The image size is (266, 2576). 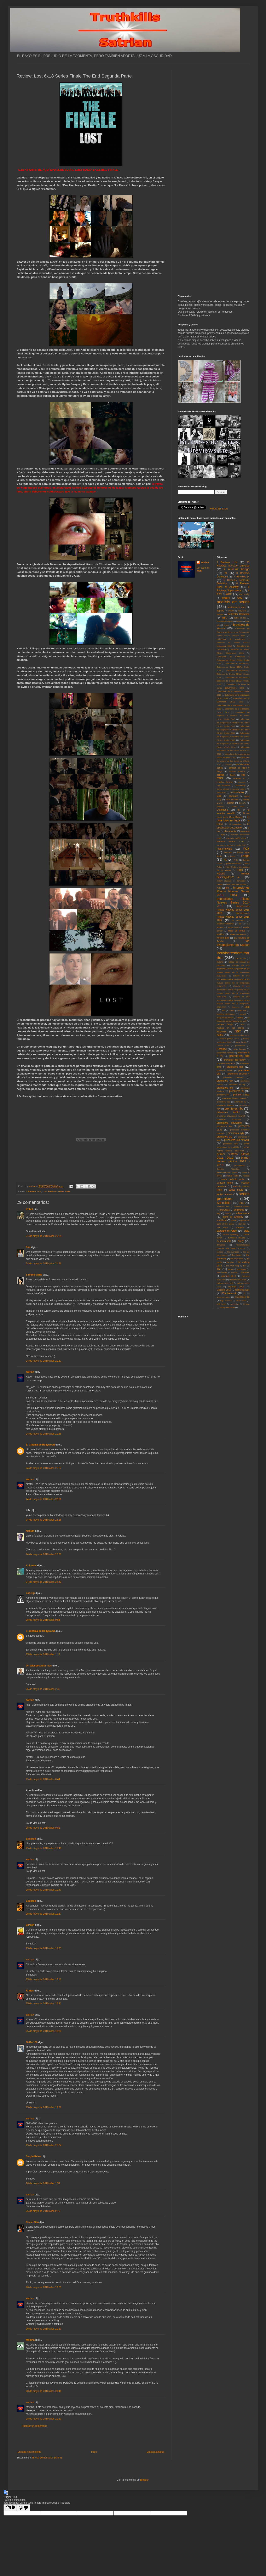 What do you see at coordinates (227, 1230) in the screenshot?
I see `stargate universe` at bounding box center [227, 1230].